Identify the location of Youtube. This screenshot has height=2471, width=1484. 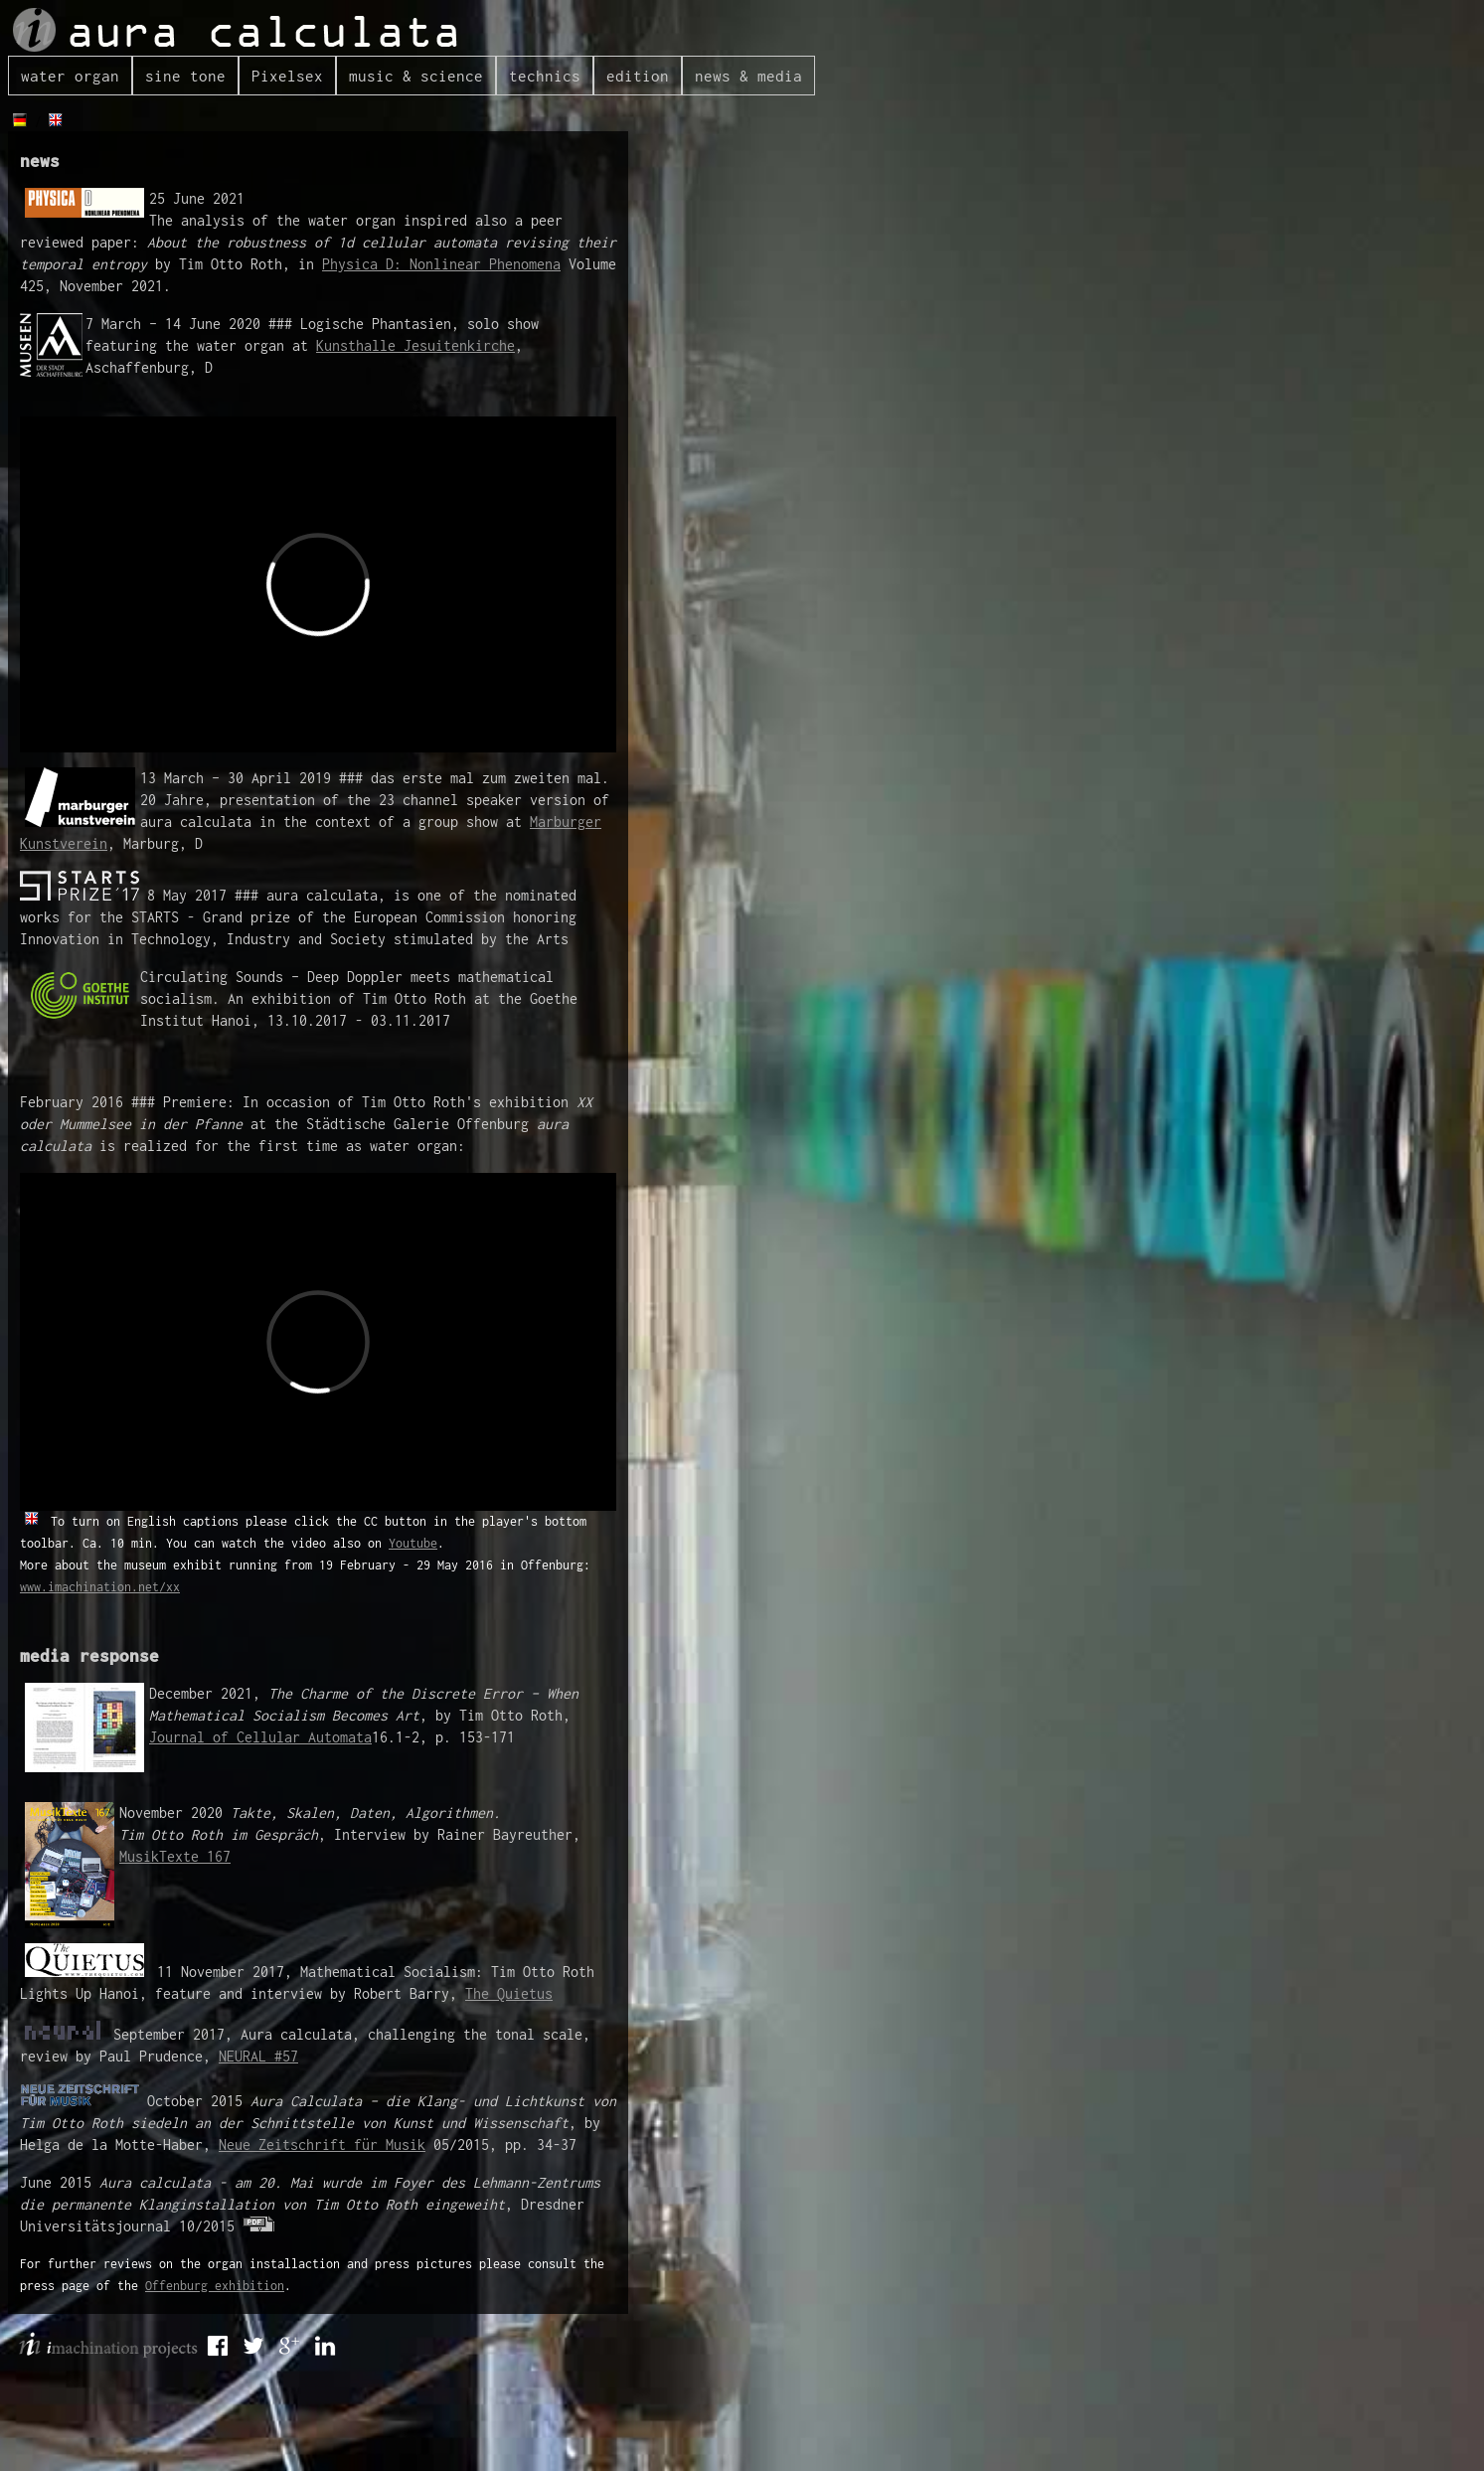
(413, 1543).